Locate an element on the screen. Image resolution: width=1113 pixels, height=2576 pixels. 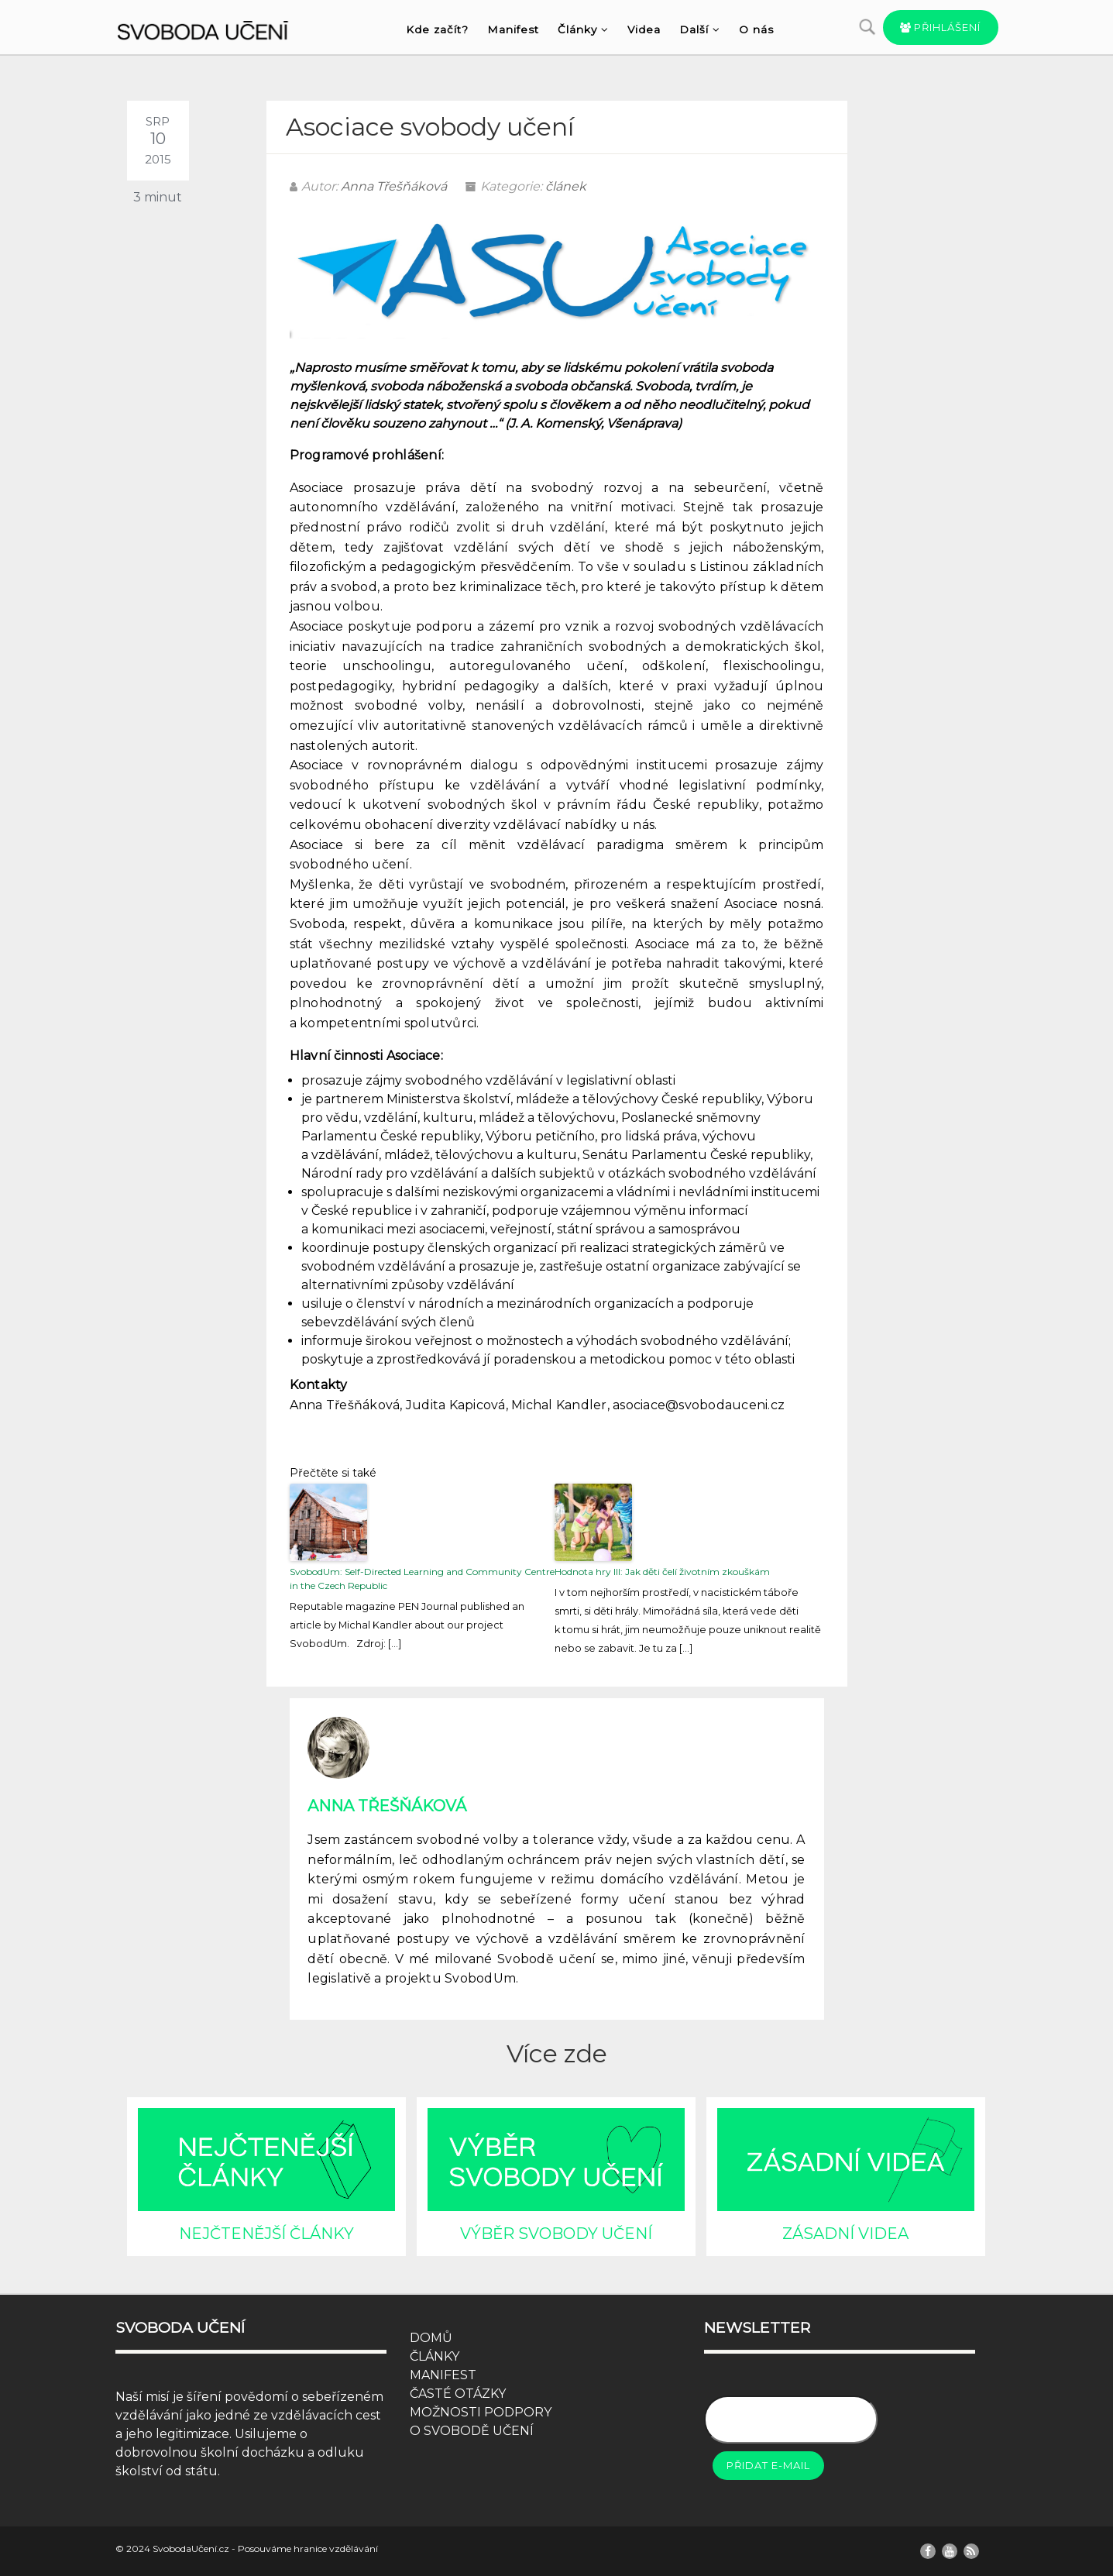
Přidat e-mail is located at coordinates (768, 2465).